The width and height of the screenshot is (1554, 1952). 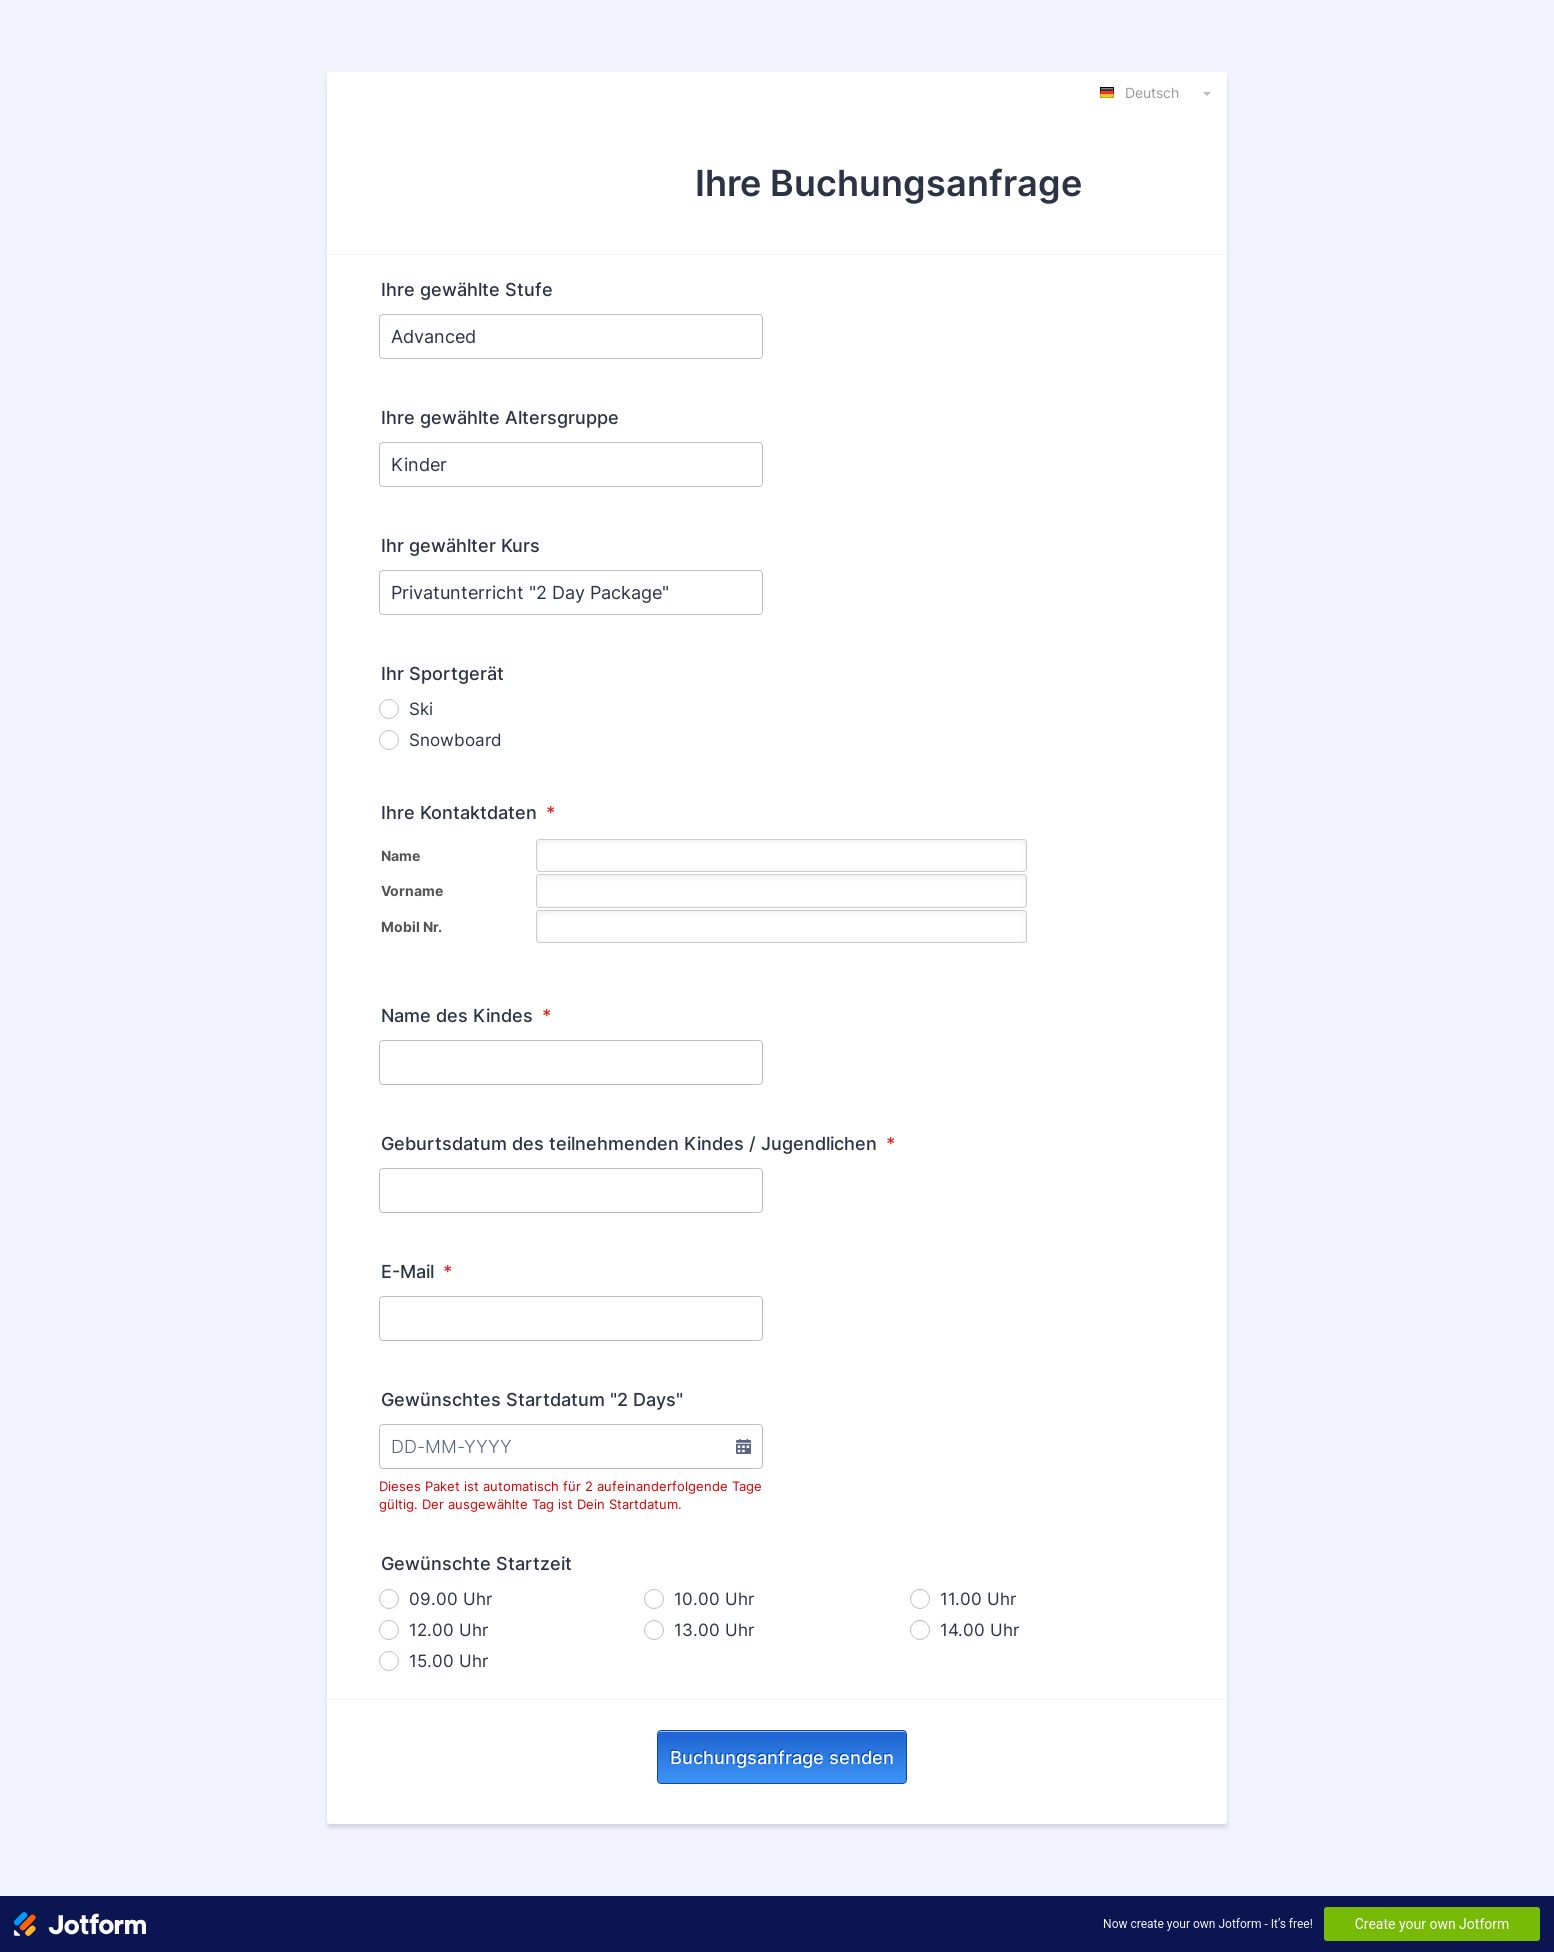 I want to click on [combobox], so click(x=1157, y=92).